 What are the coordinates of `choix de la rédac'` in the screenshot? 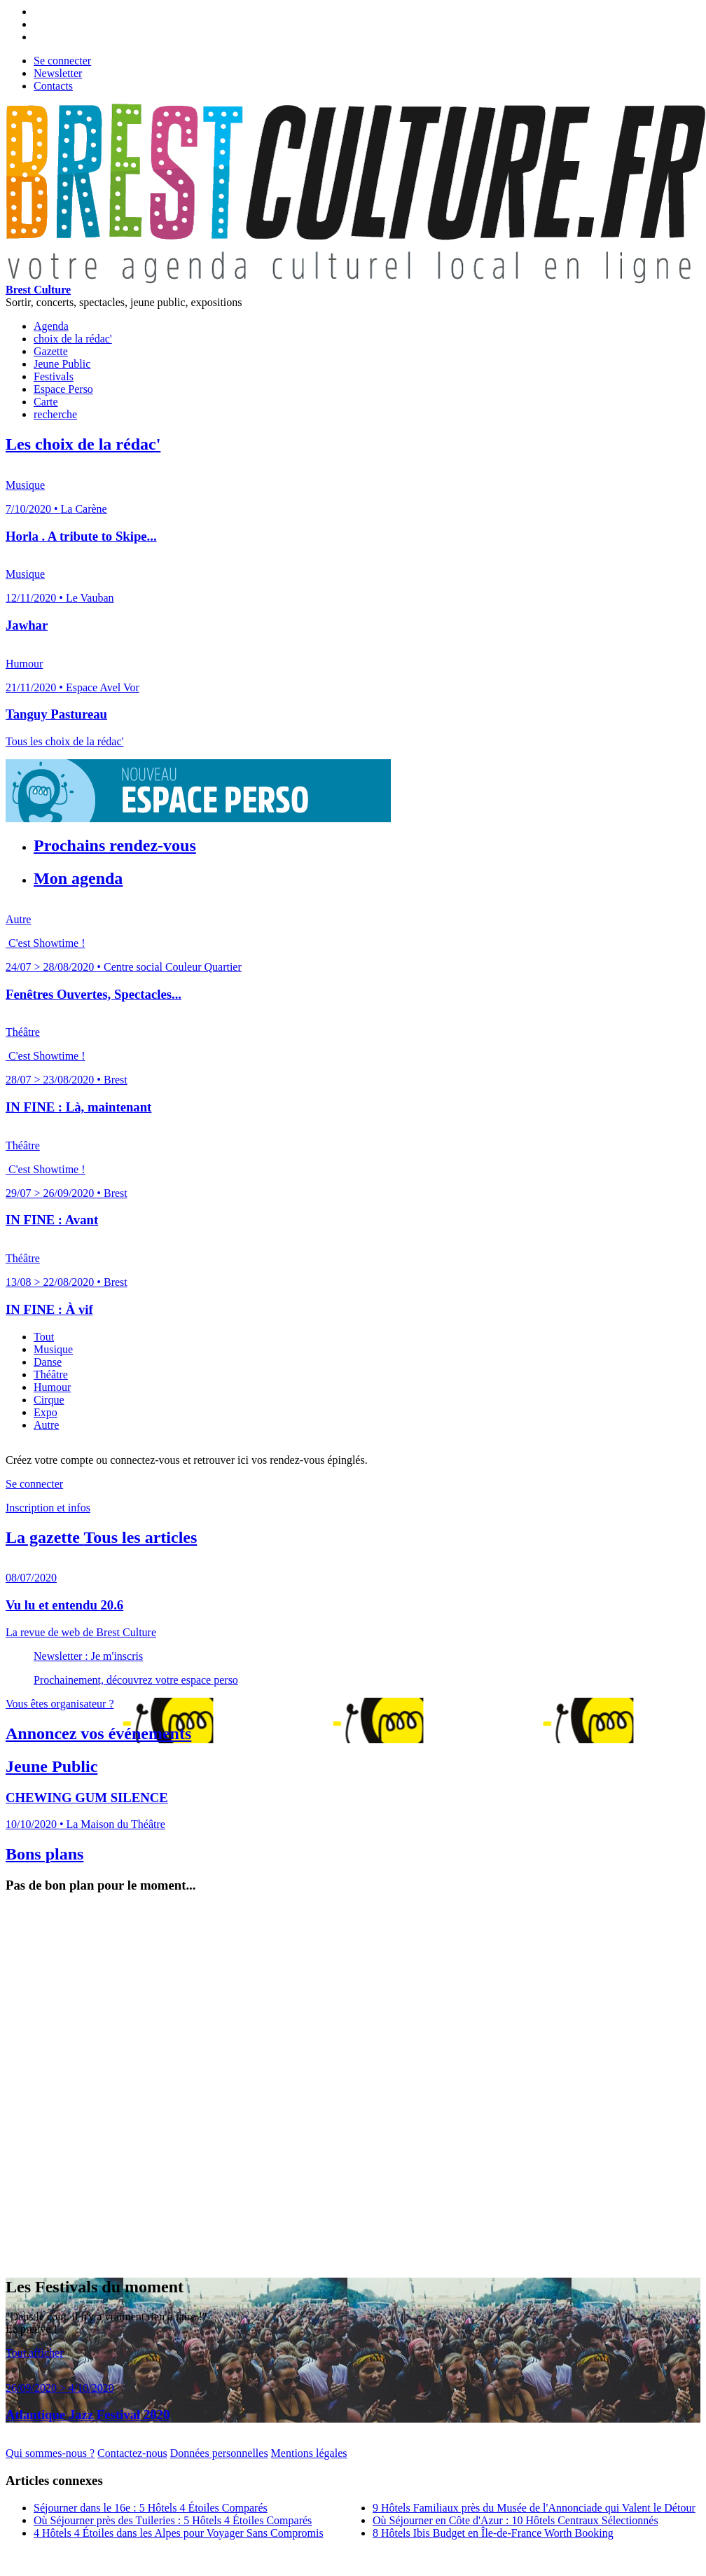 It's located at (73, 339).